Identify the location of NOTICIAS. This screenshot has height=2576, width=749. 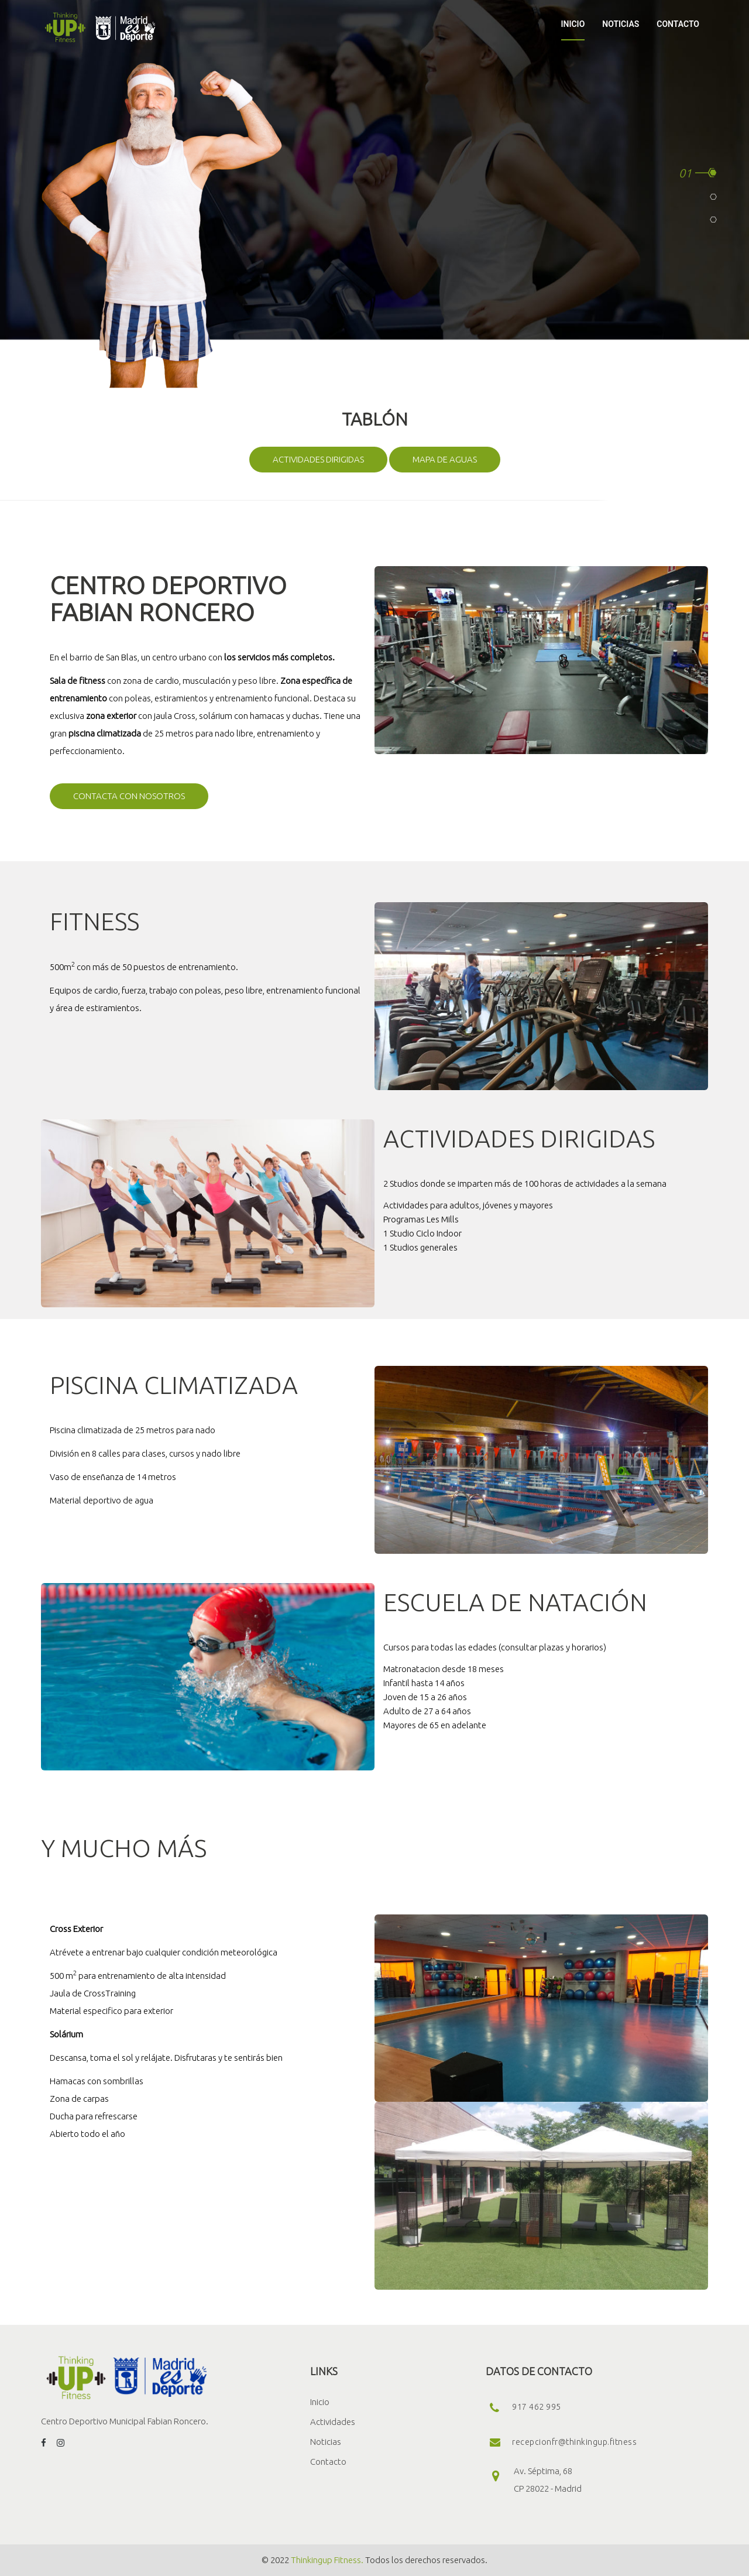
(620, 24).